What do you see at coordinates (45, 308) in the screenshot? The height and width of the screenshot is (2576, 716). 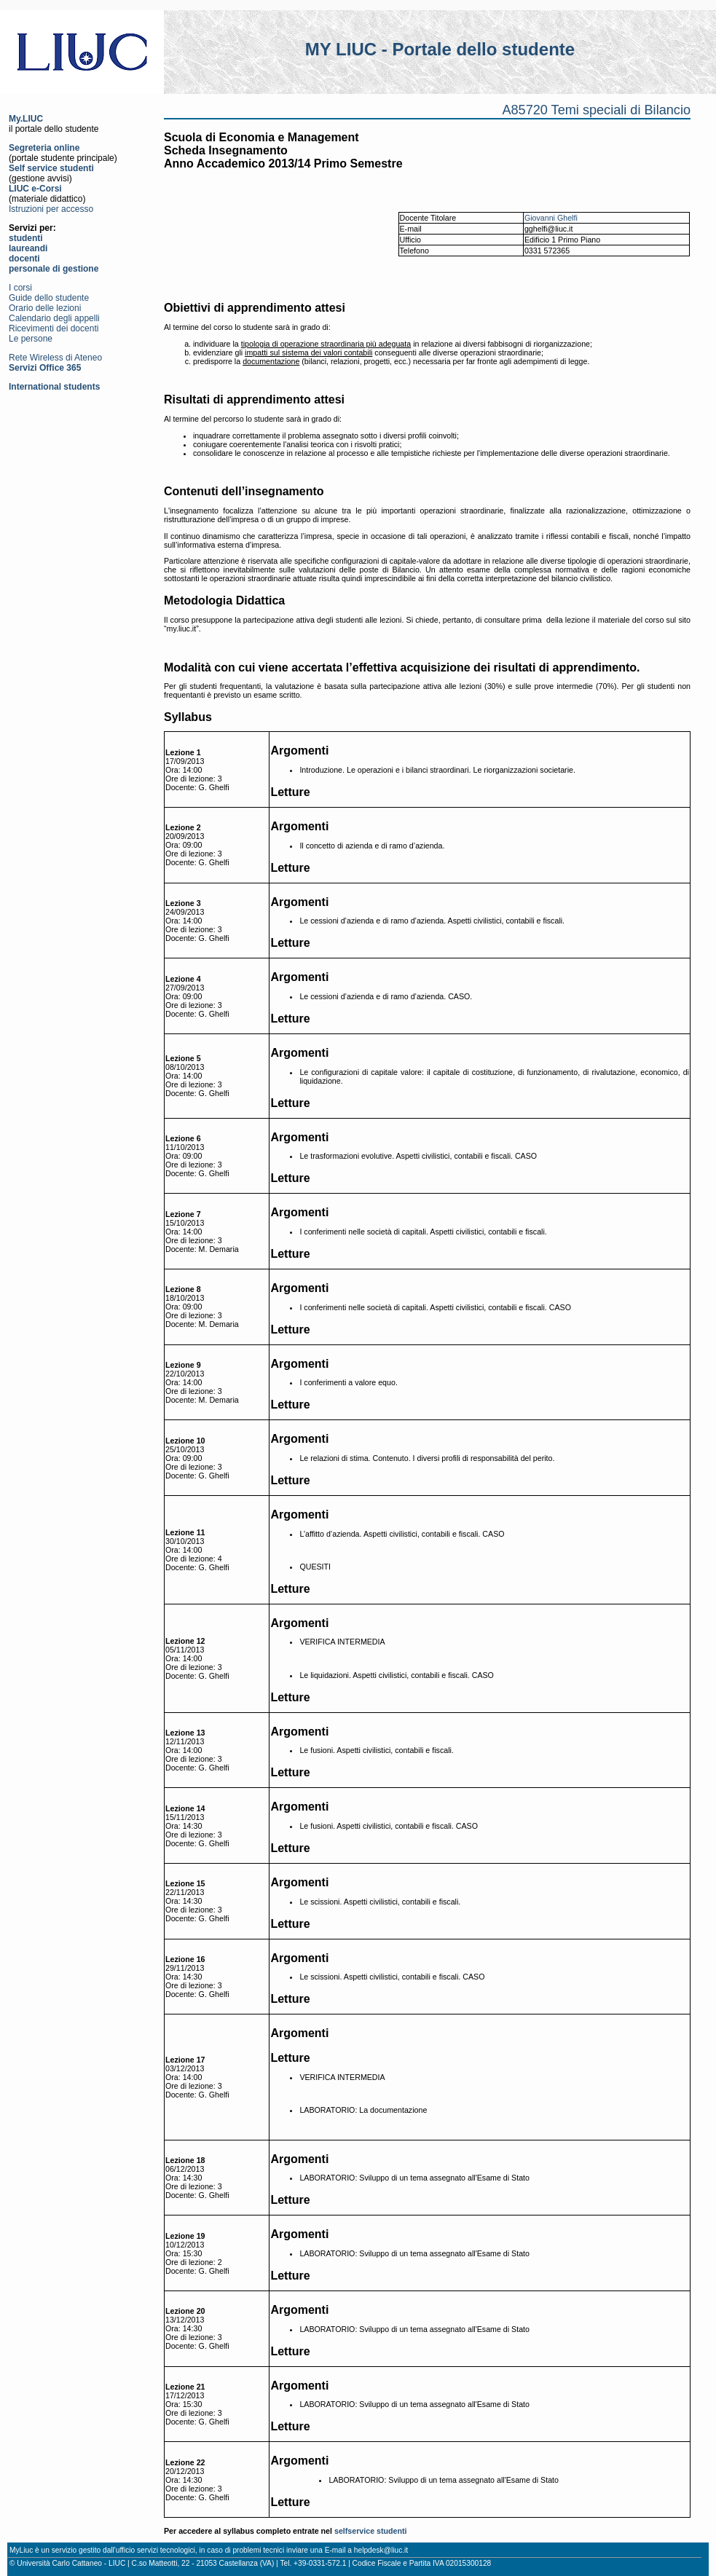 I see `Orario delle lezioni` at bounding box center [45, 308].